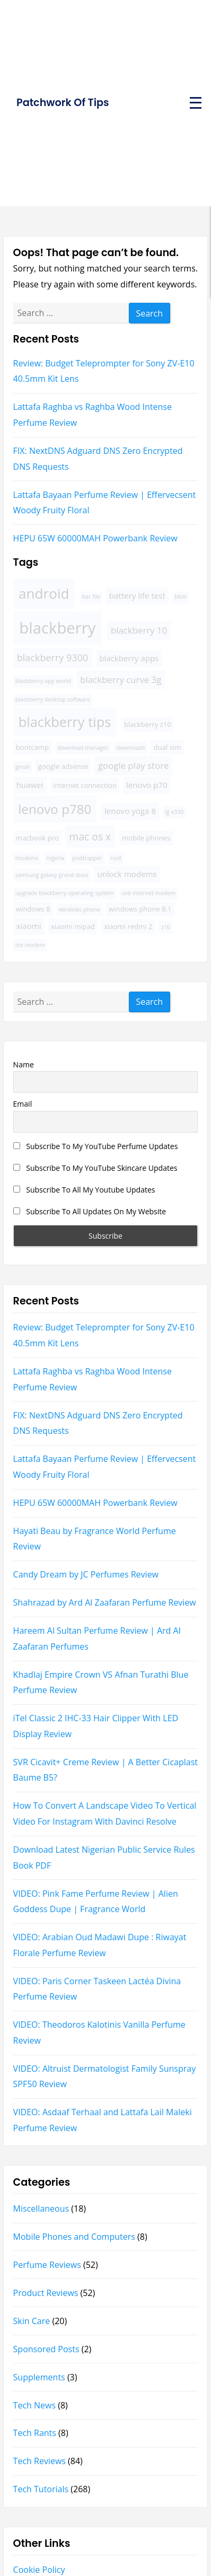  What do you see at coordinates (52, 699) in the screenshot?
I see `blackberry desktop software [blackberry desktop software (3 items)]` at bounding box center [52, 699].